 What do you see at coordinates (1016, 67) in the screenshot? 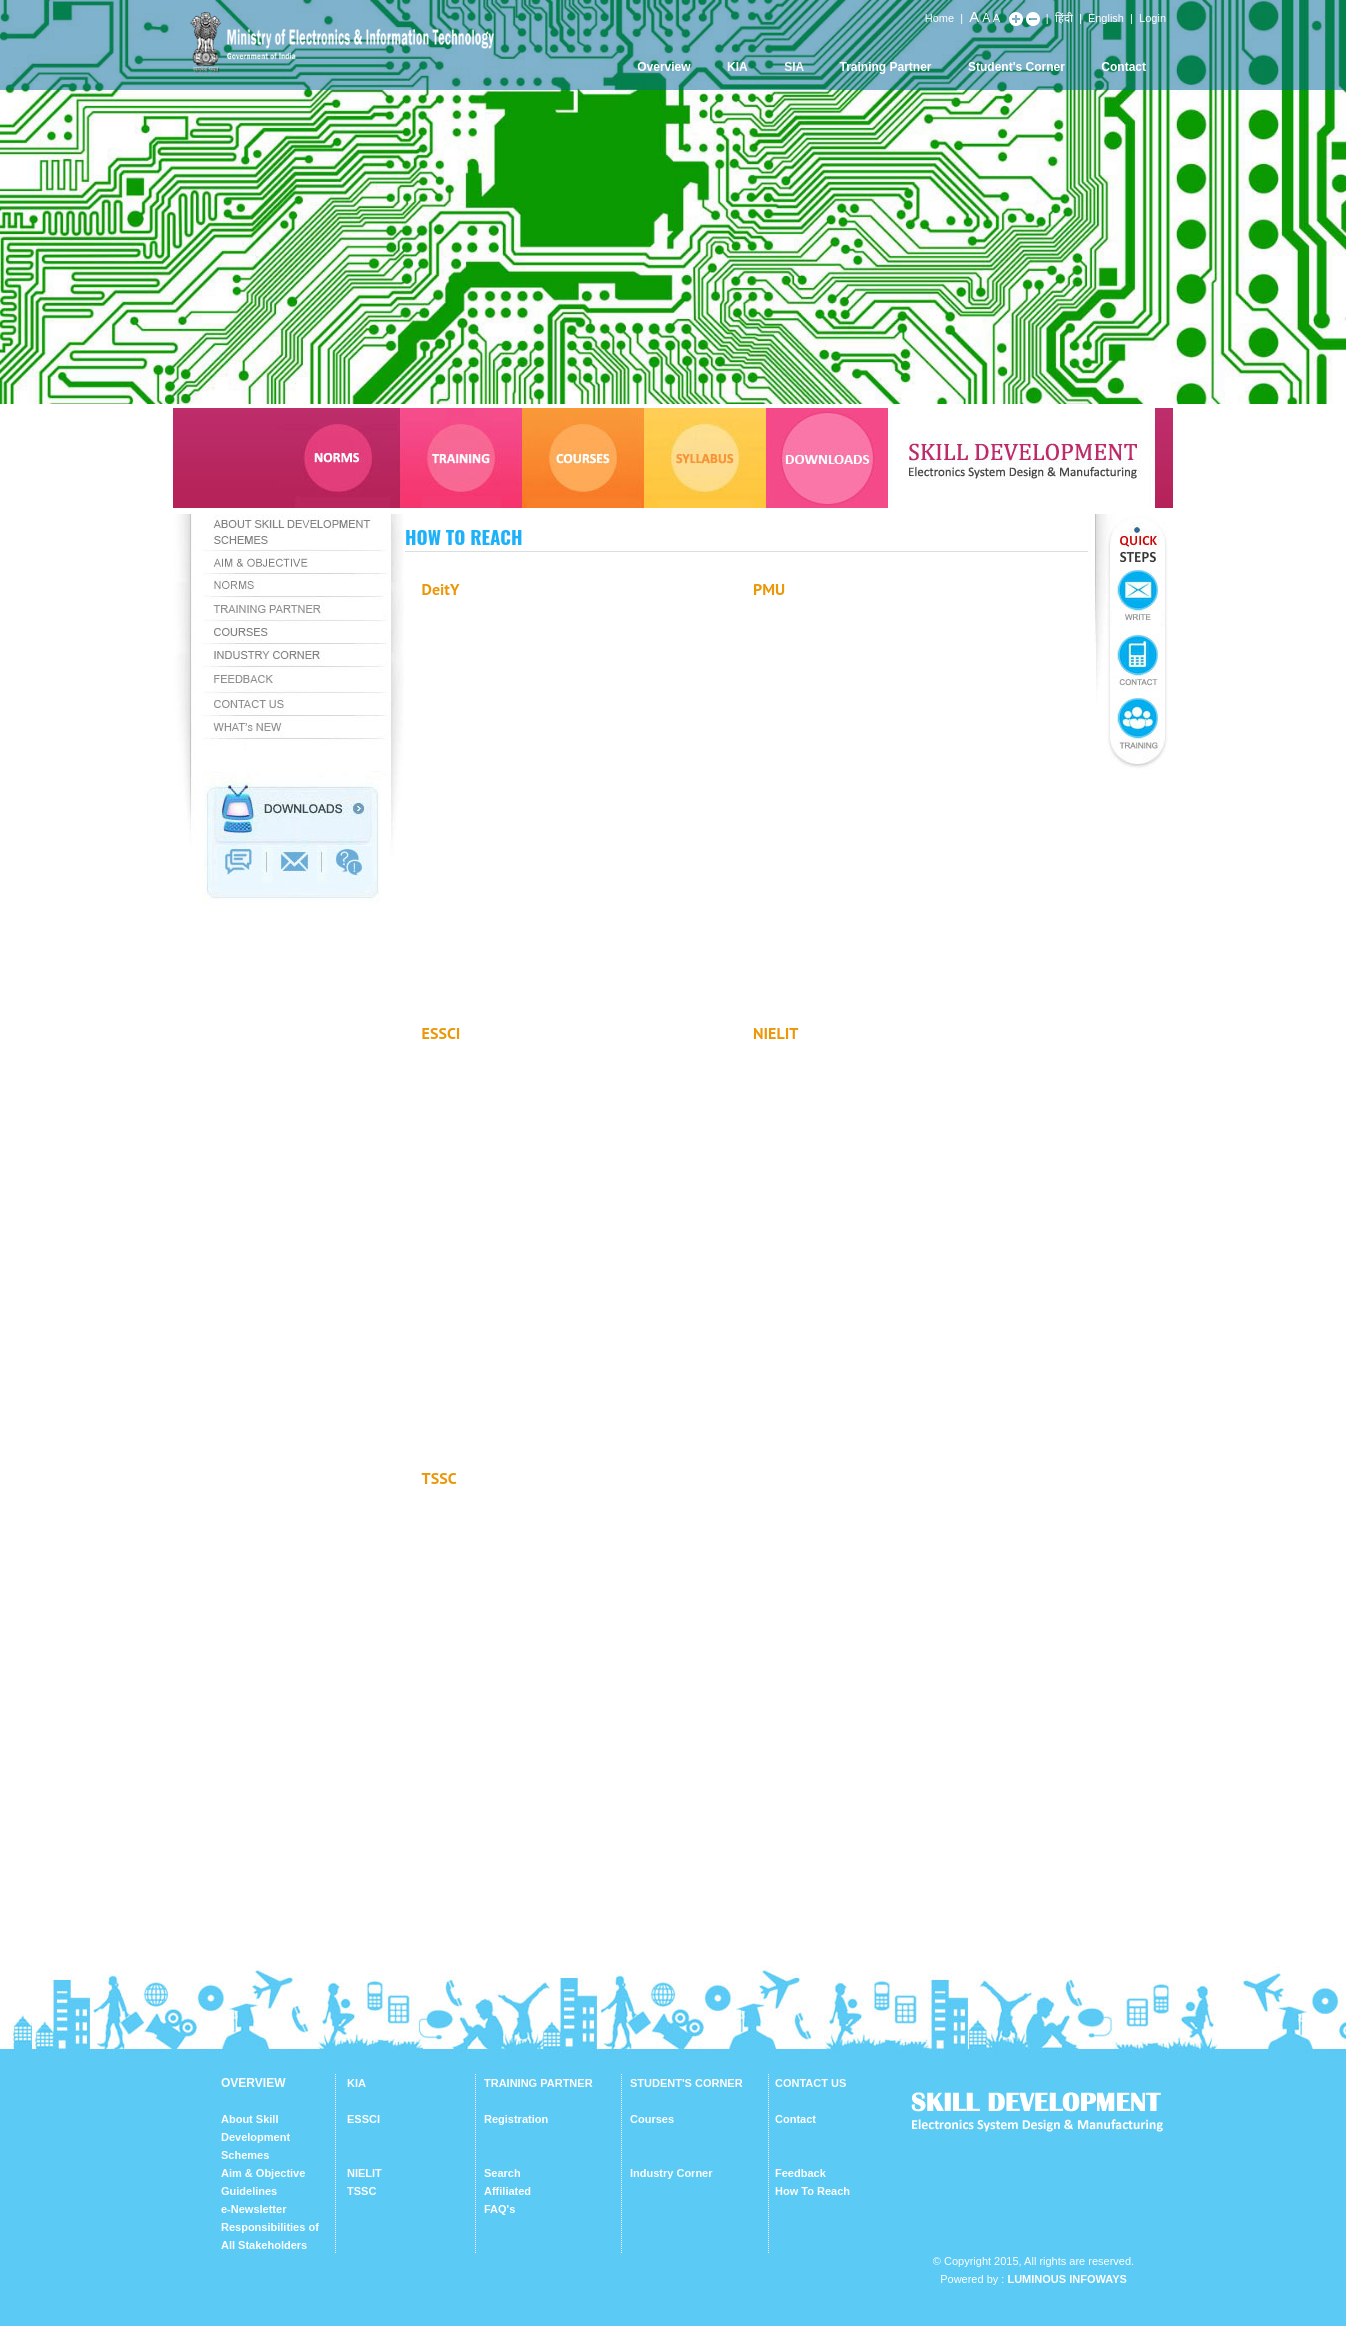
I see `Student's Corner` at bounding box center [1016, 67].